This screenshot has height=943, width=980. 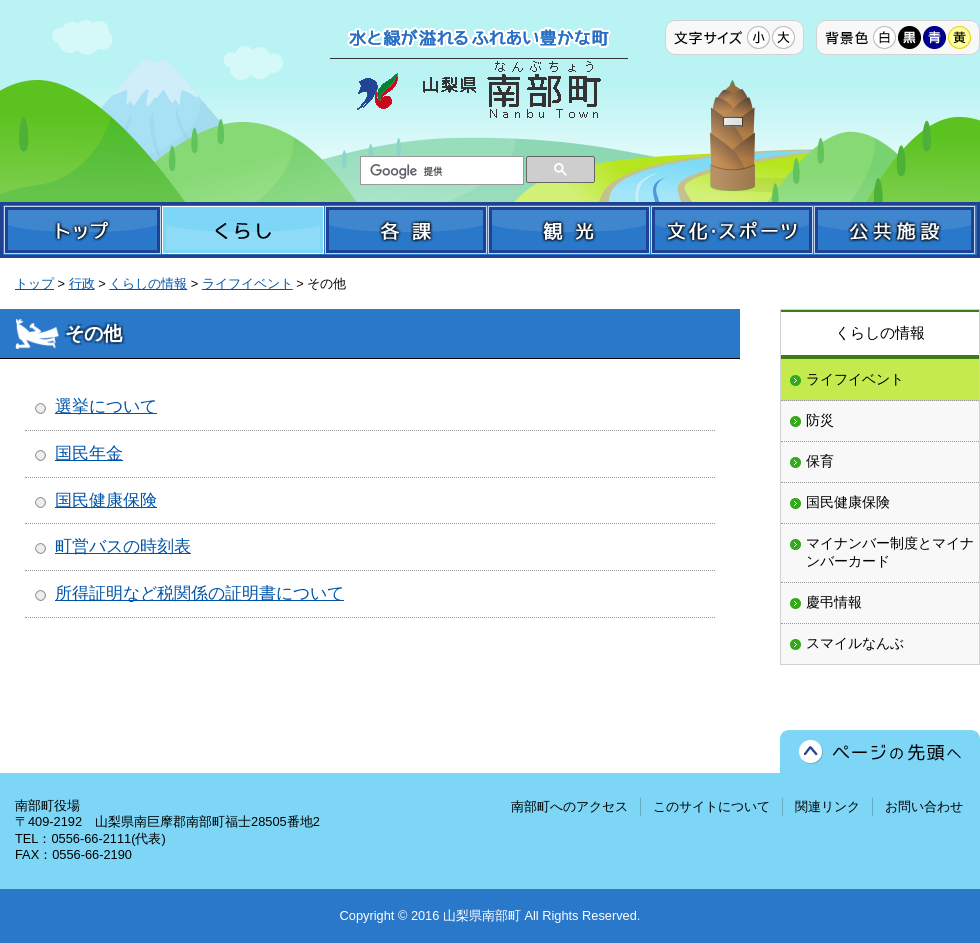 What do you see at coordinates (569, 806) in the screenshot?
I see `南部町へのアクセス` at bounding box center [569, 806].